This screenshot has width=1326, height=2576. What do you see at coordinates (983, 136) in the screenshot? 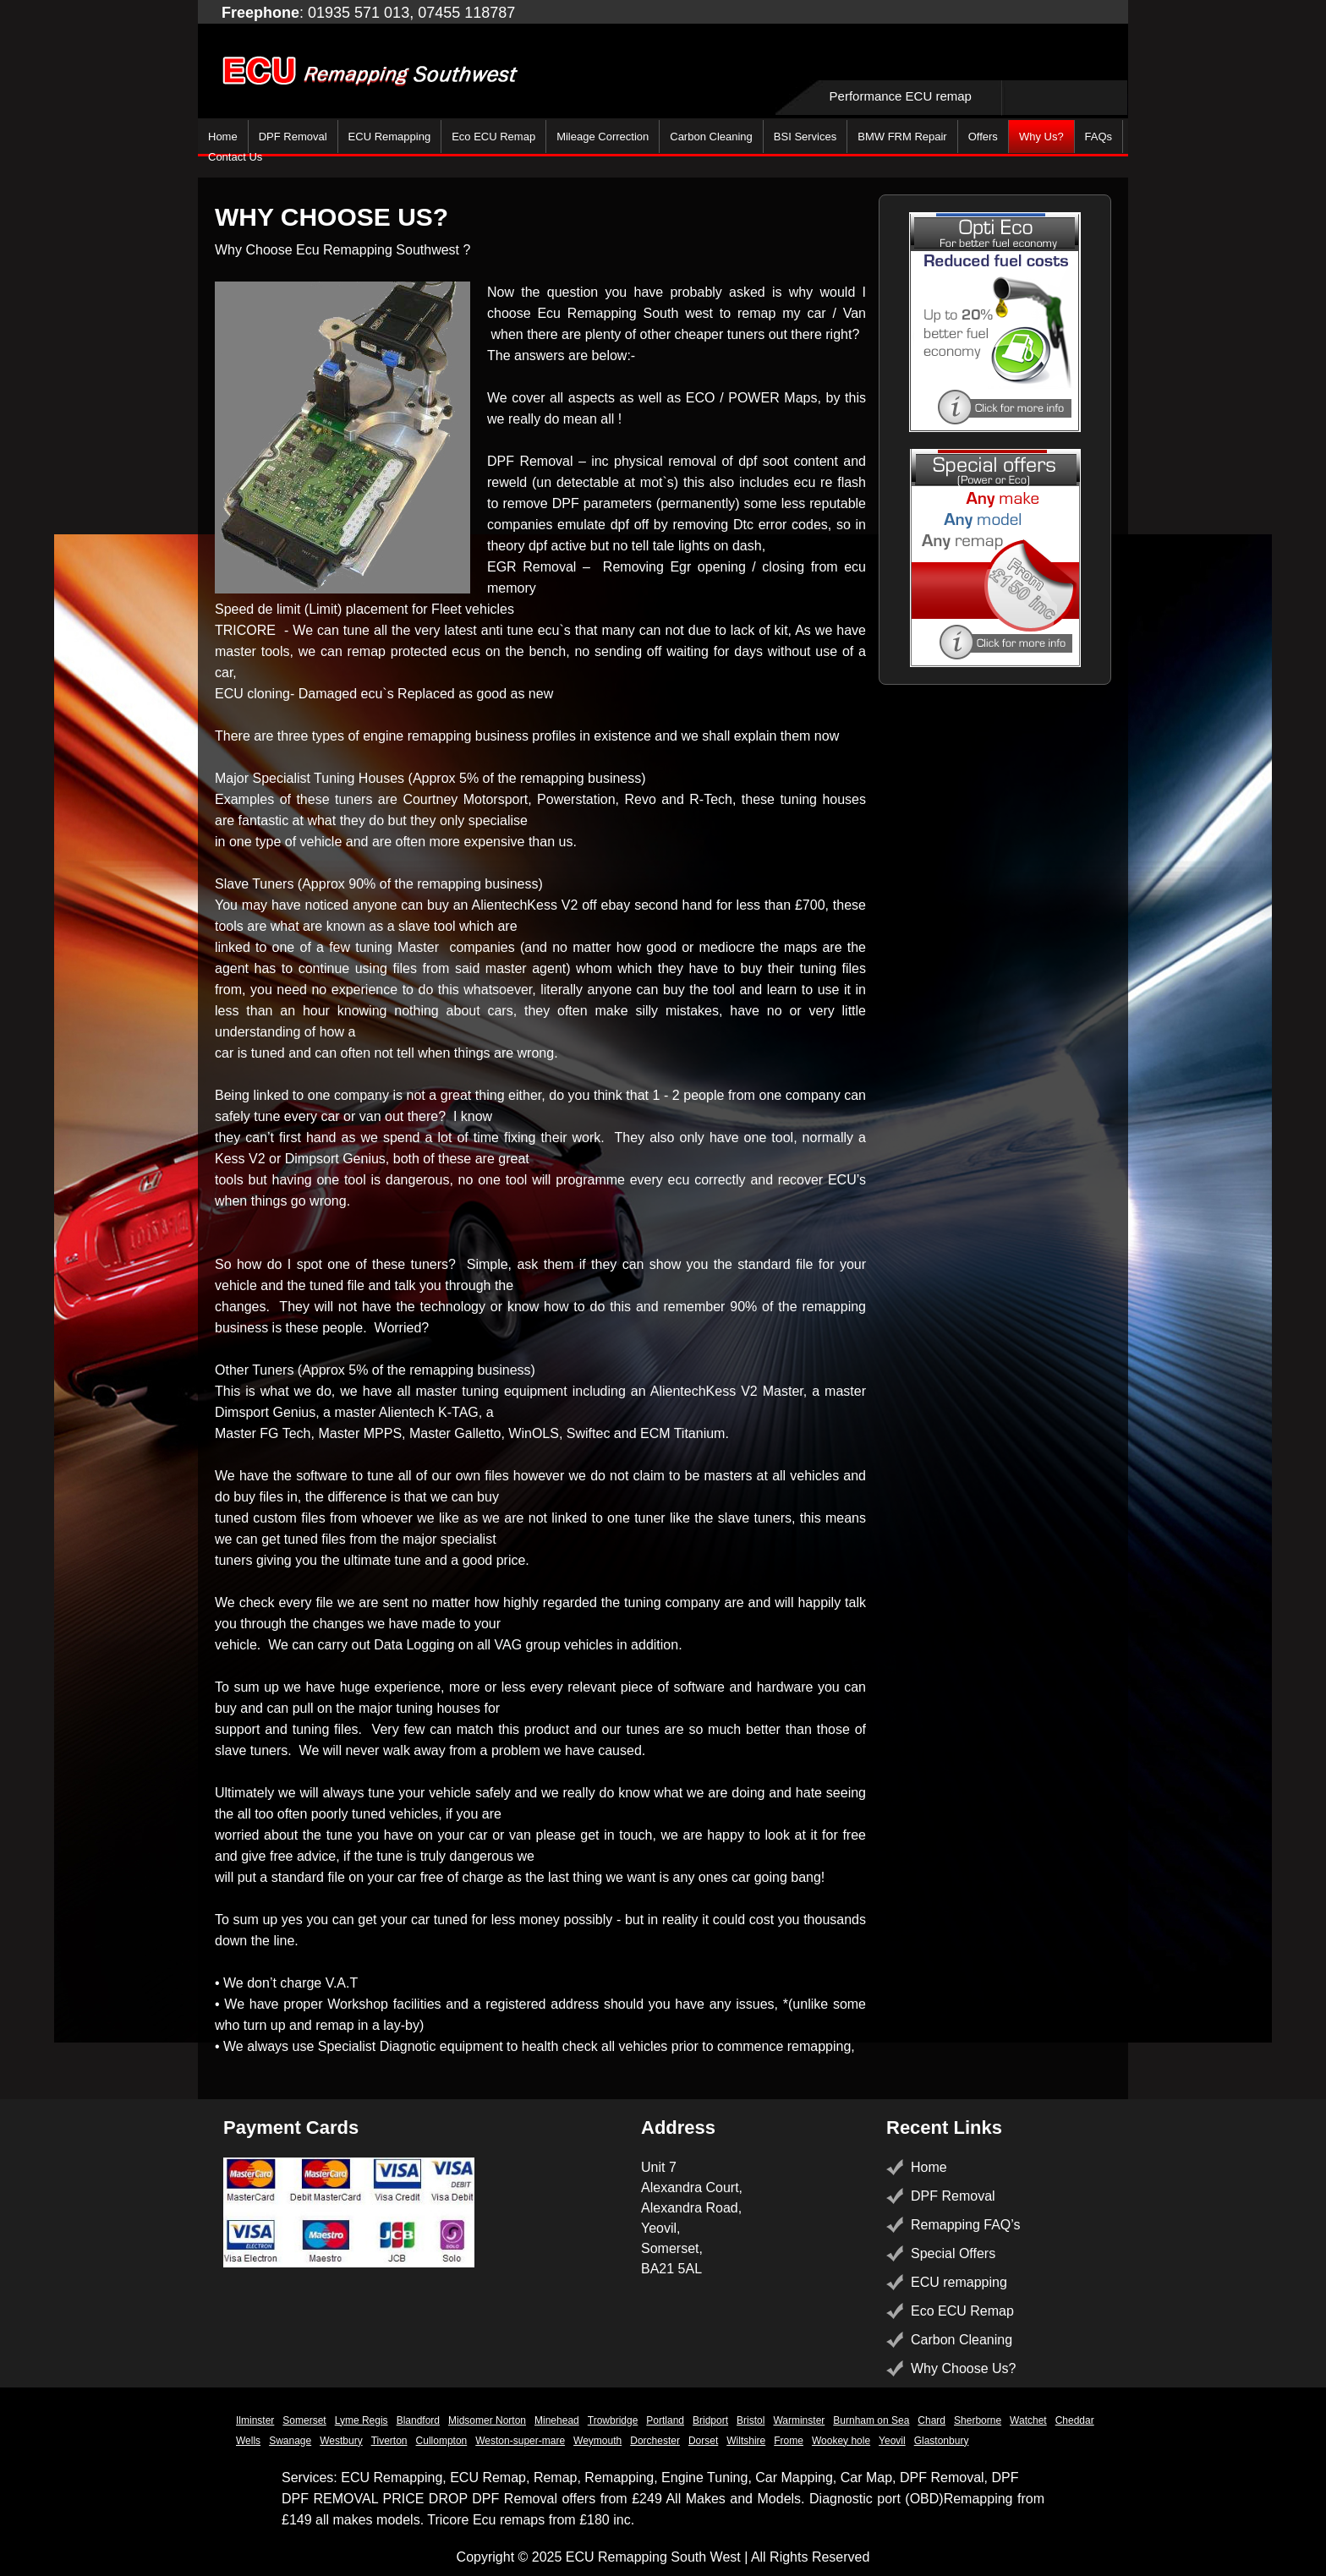
I see `Offers` at bounding box center [983, 136].